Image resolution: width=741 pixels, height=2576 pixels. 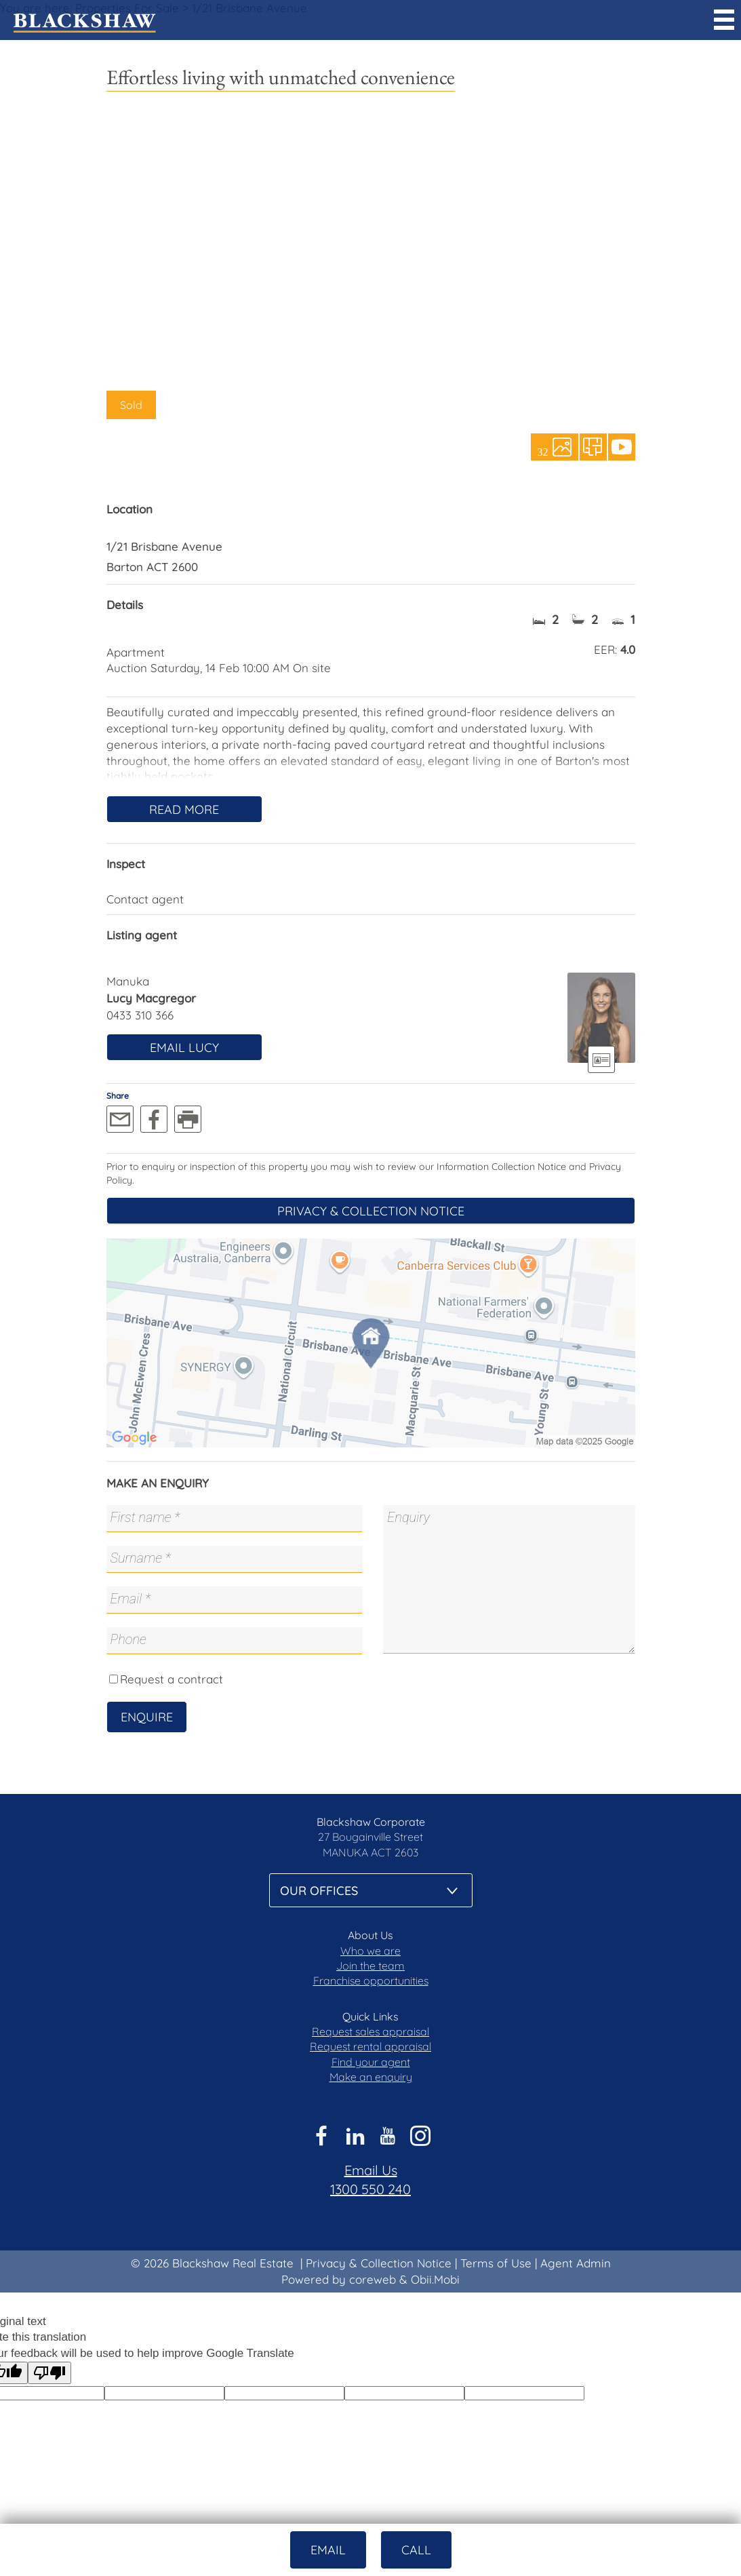 I want to click on Join the team, so click(x=370, y=1965).